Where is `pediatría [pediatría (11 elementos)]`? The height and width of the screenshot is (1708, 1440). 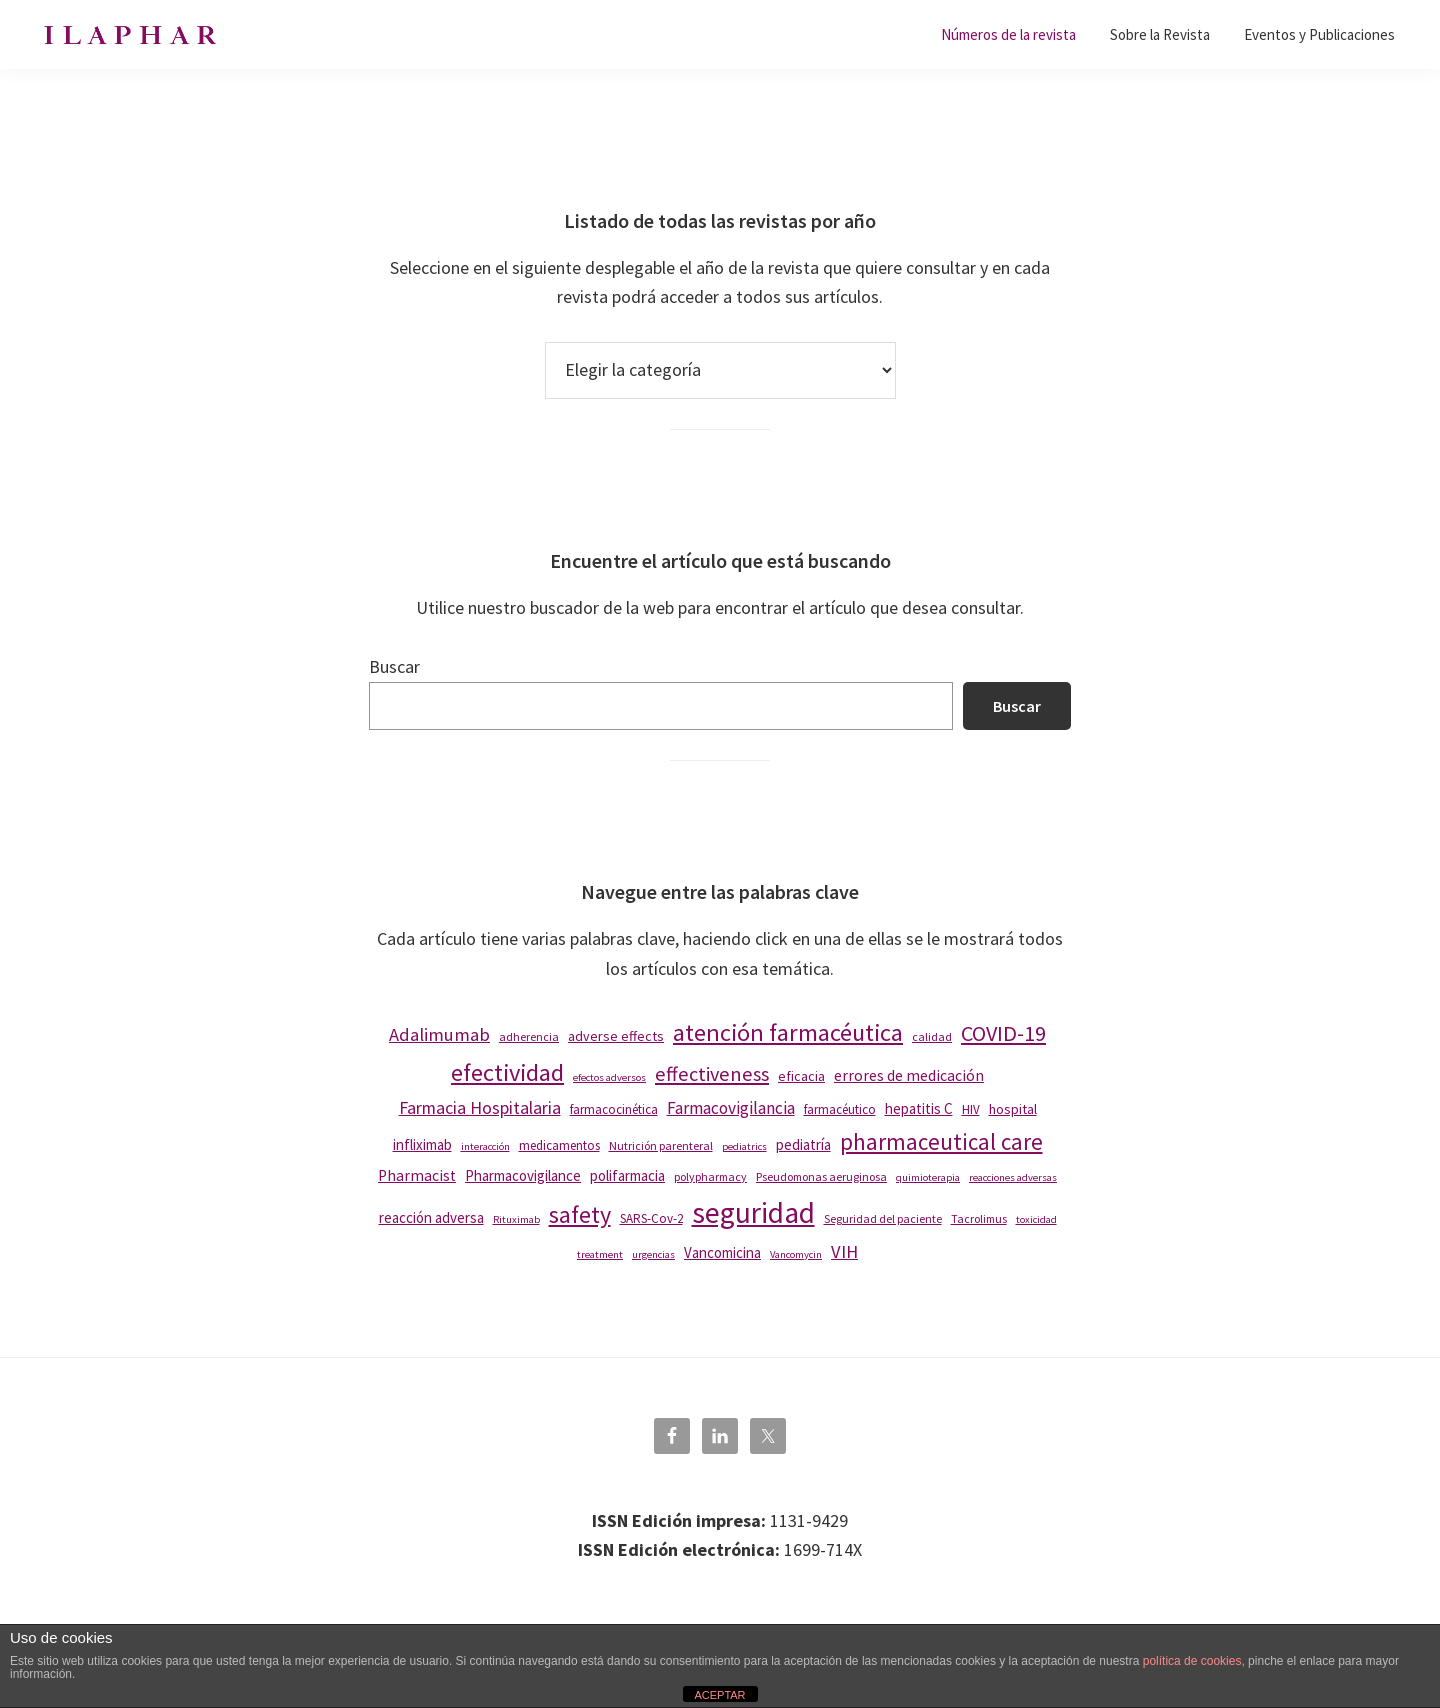
pediatría [pediatría (11 elementos)] is located at coordinates (803, 1144).